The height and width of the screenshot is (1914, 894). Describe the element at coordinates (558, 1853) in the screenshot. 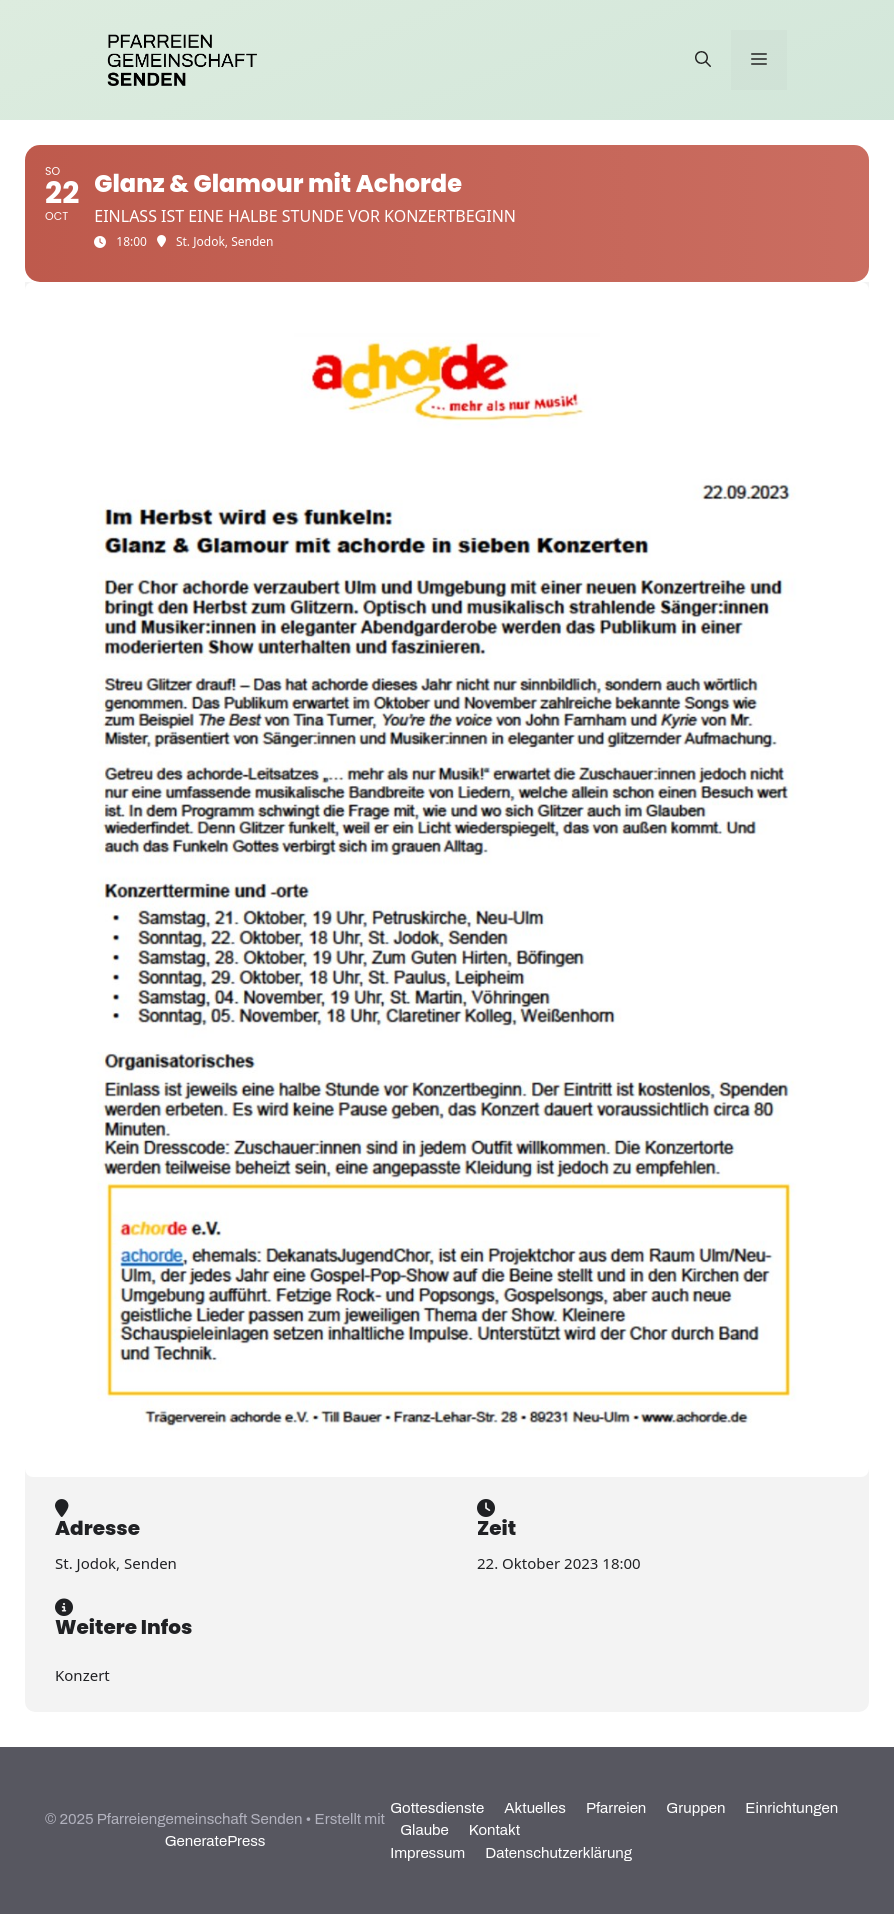

I see `Datenschutzerklärung` at that location.